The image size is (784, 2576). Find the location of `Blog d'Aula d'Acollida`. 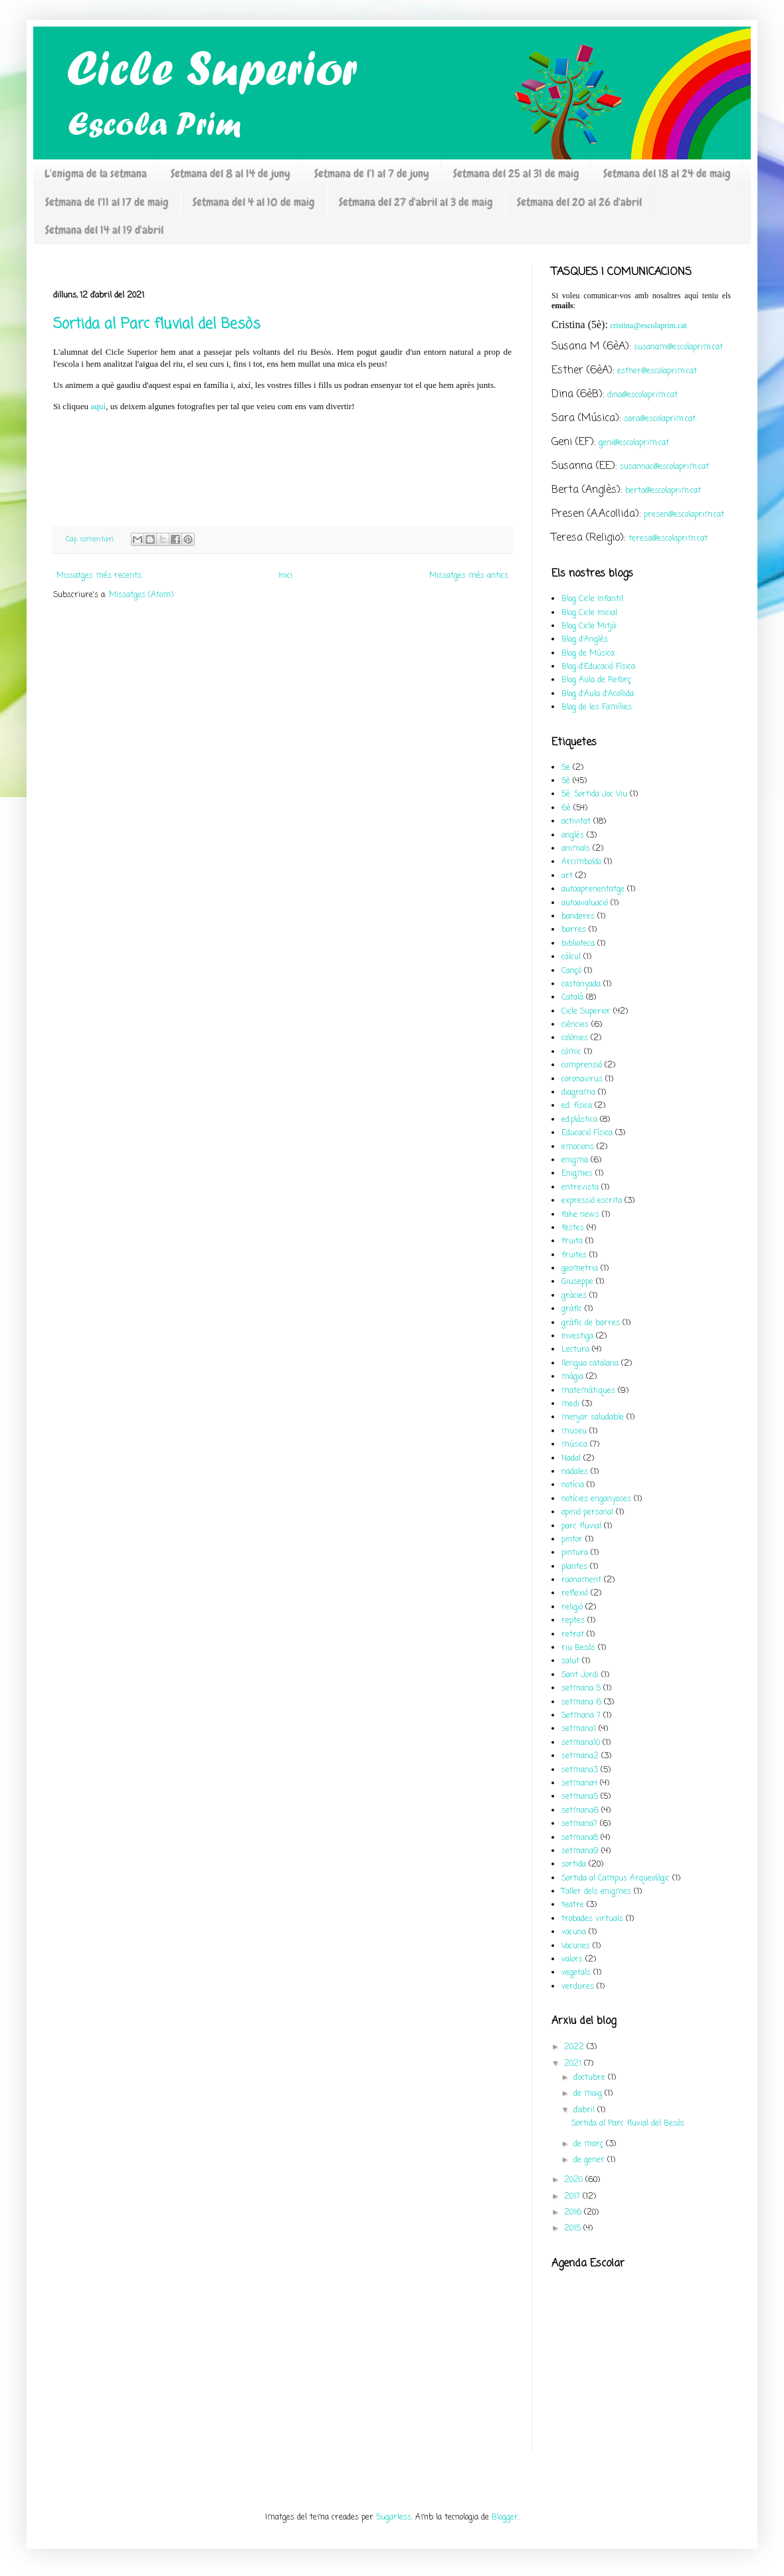

Blog d'Aula d'Acollida is located at coordinates (597, 694).